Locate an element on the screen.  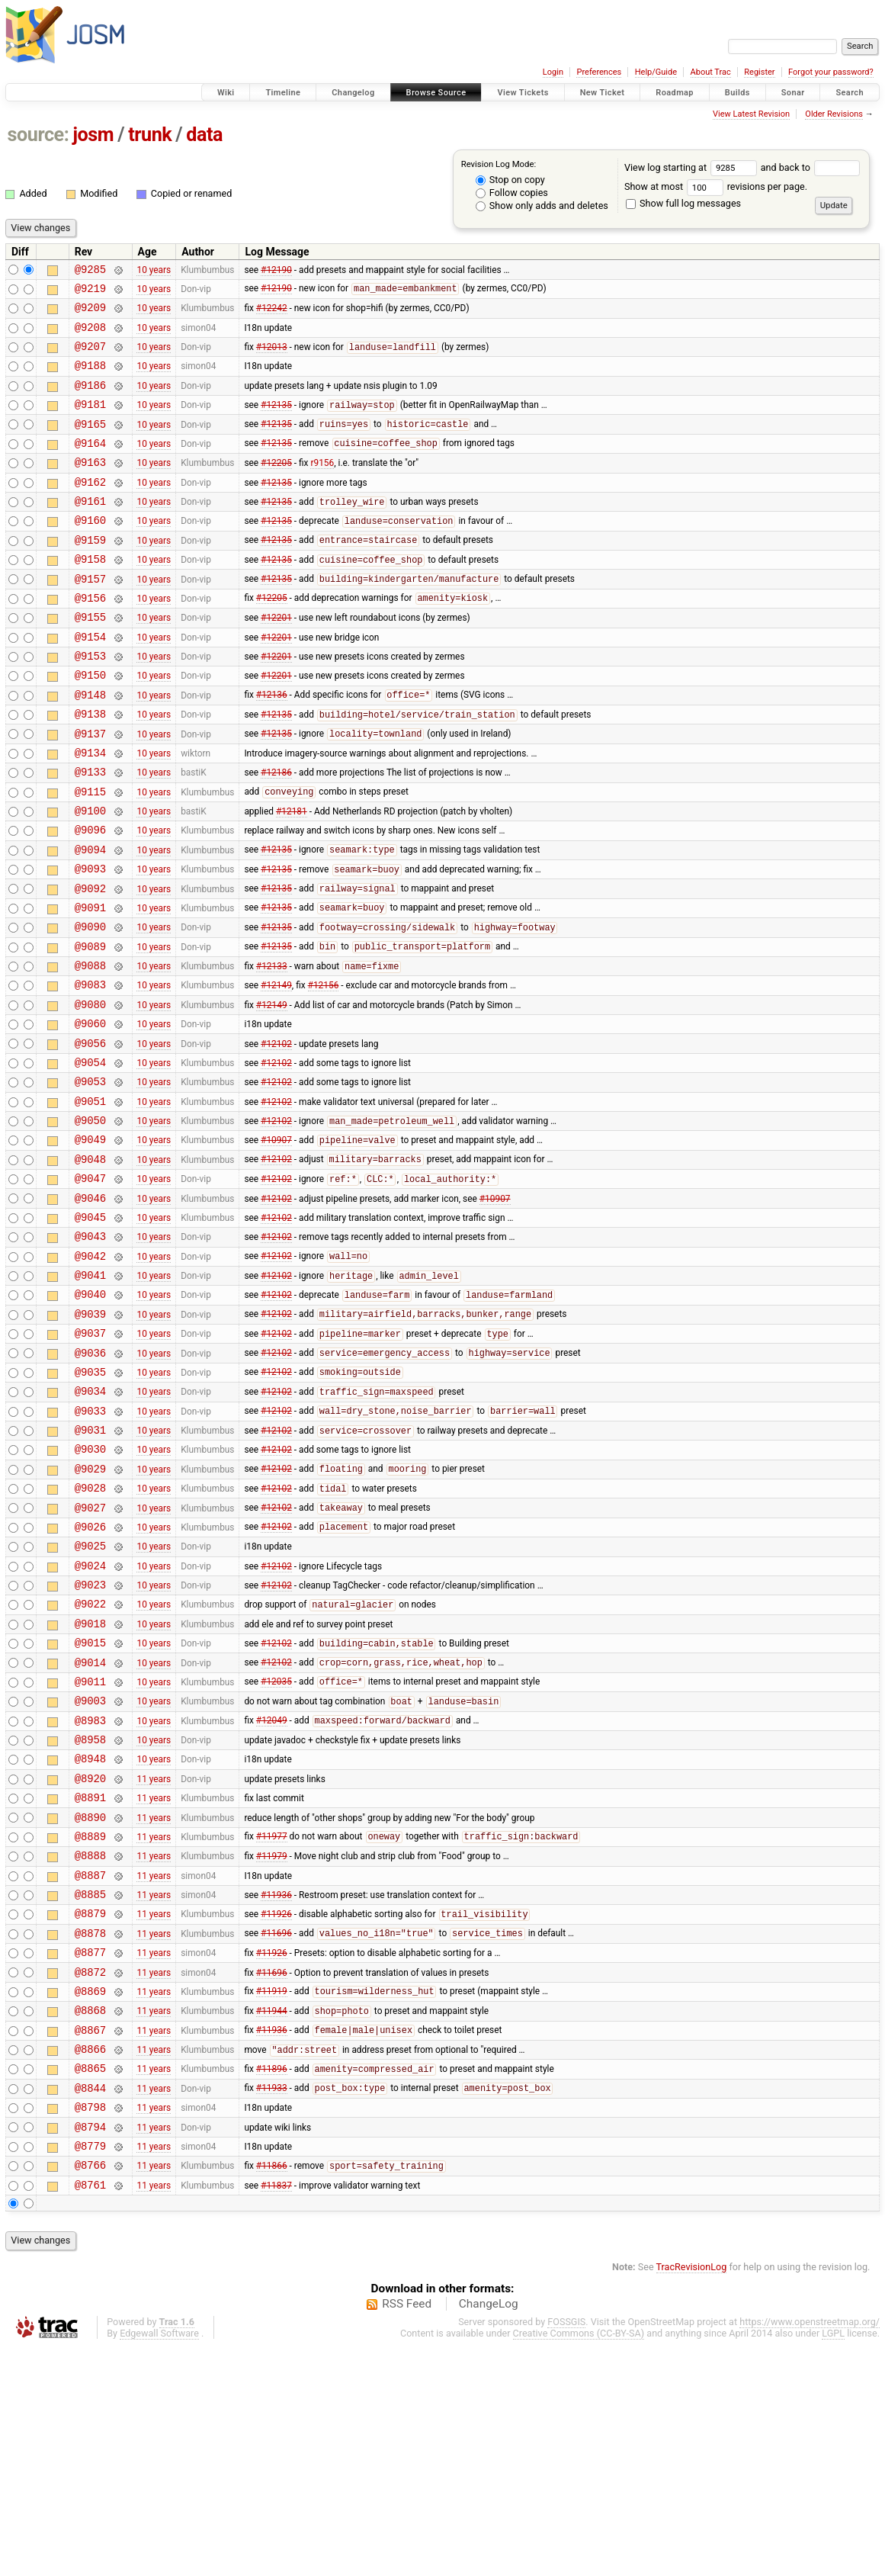
@8794 is located at coordinates (90, 2348).